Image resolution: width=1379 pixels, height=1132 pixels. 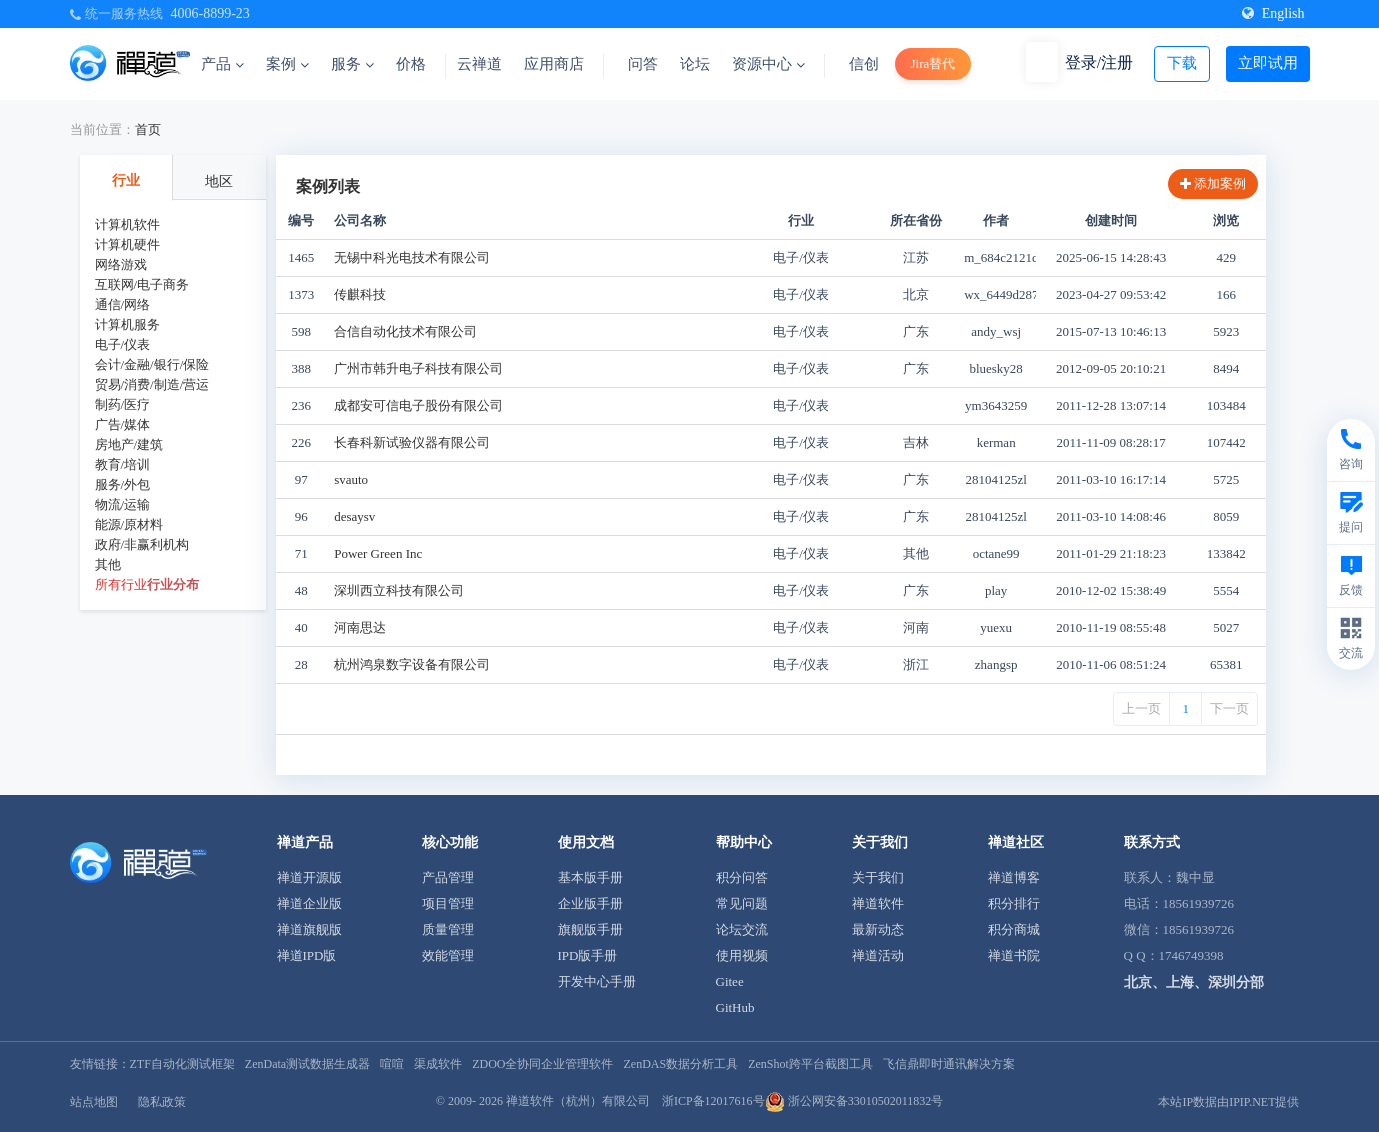 I want to click on 电子/仪表, so click(x=123, y=344).